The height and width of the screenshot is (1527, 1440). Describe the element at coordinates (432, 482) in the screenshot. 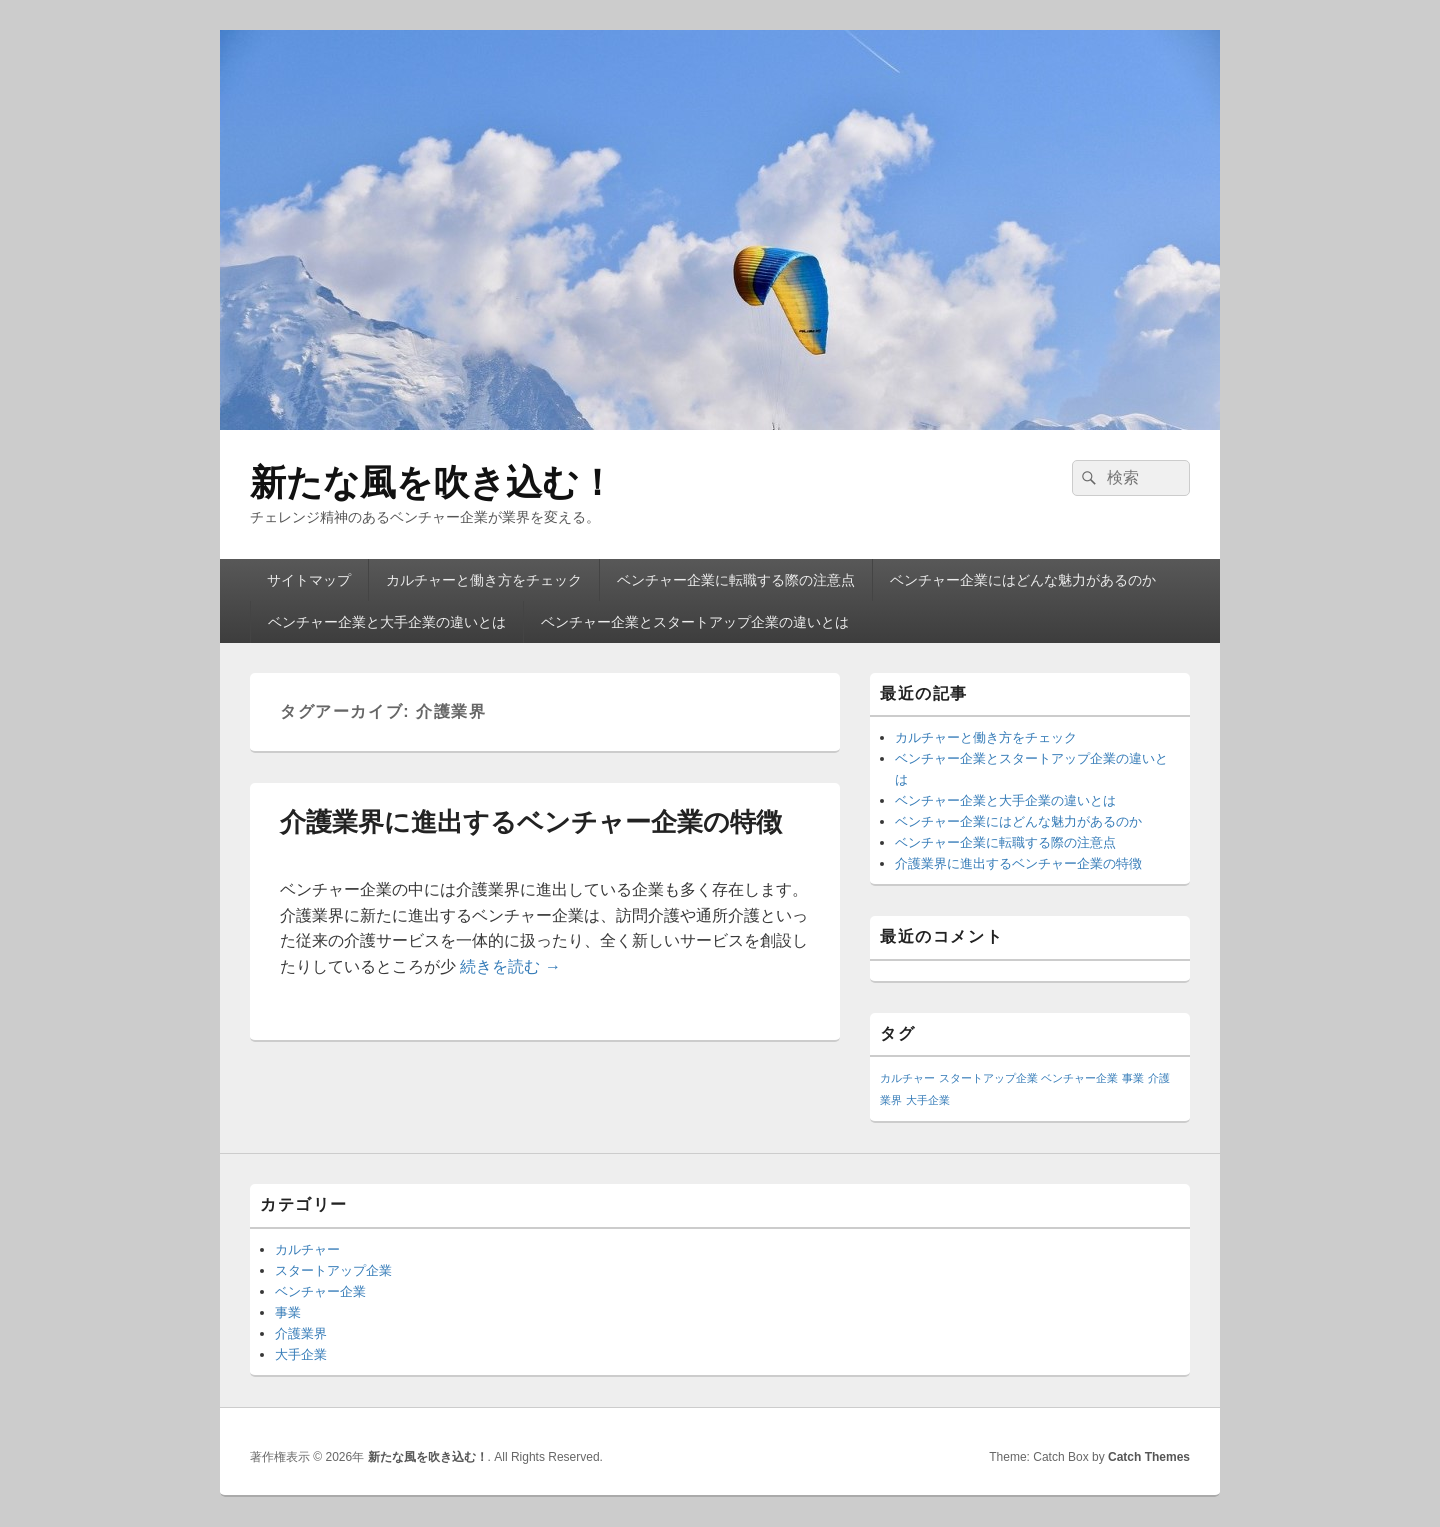

I see `新たな風を吹き込む！` at that location.